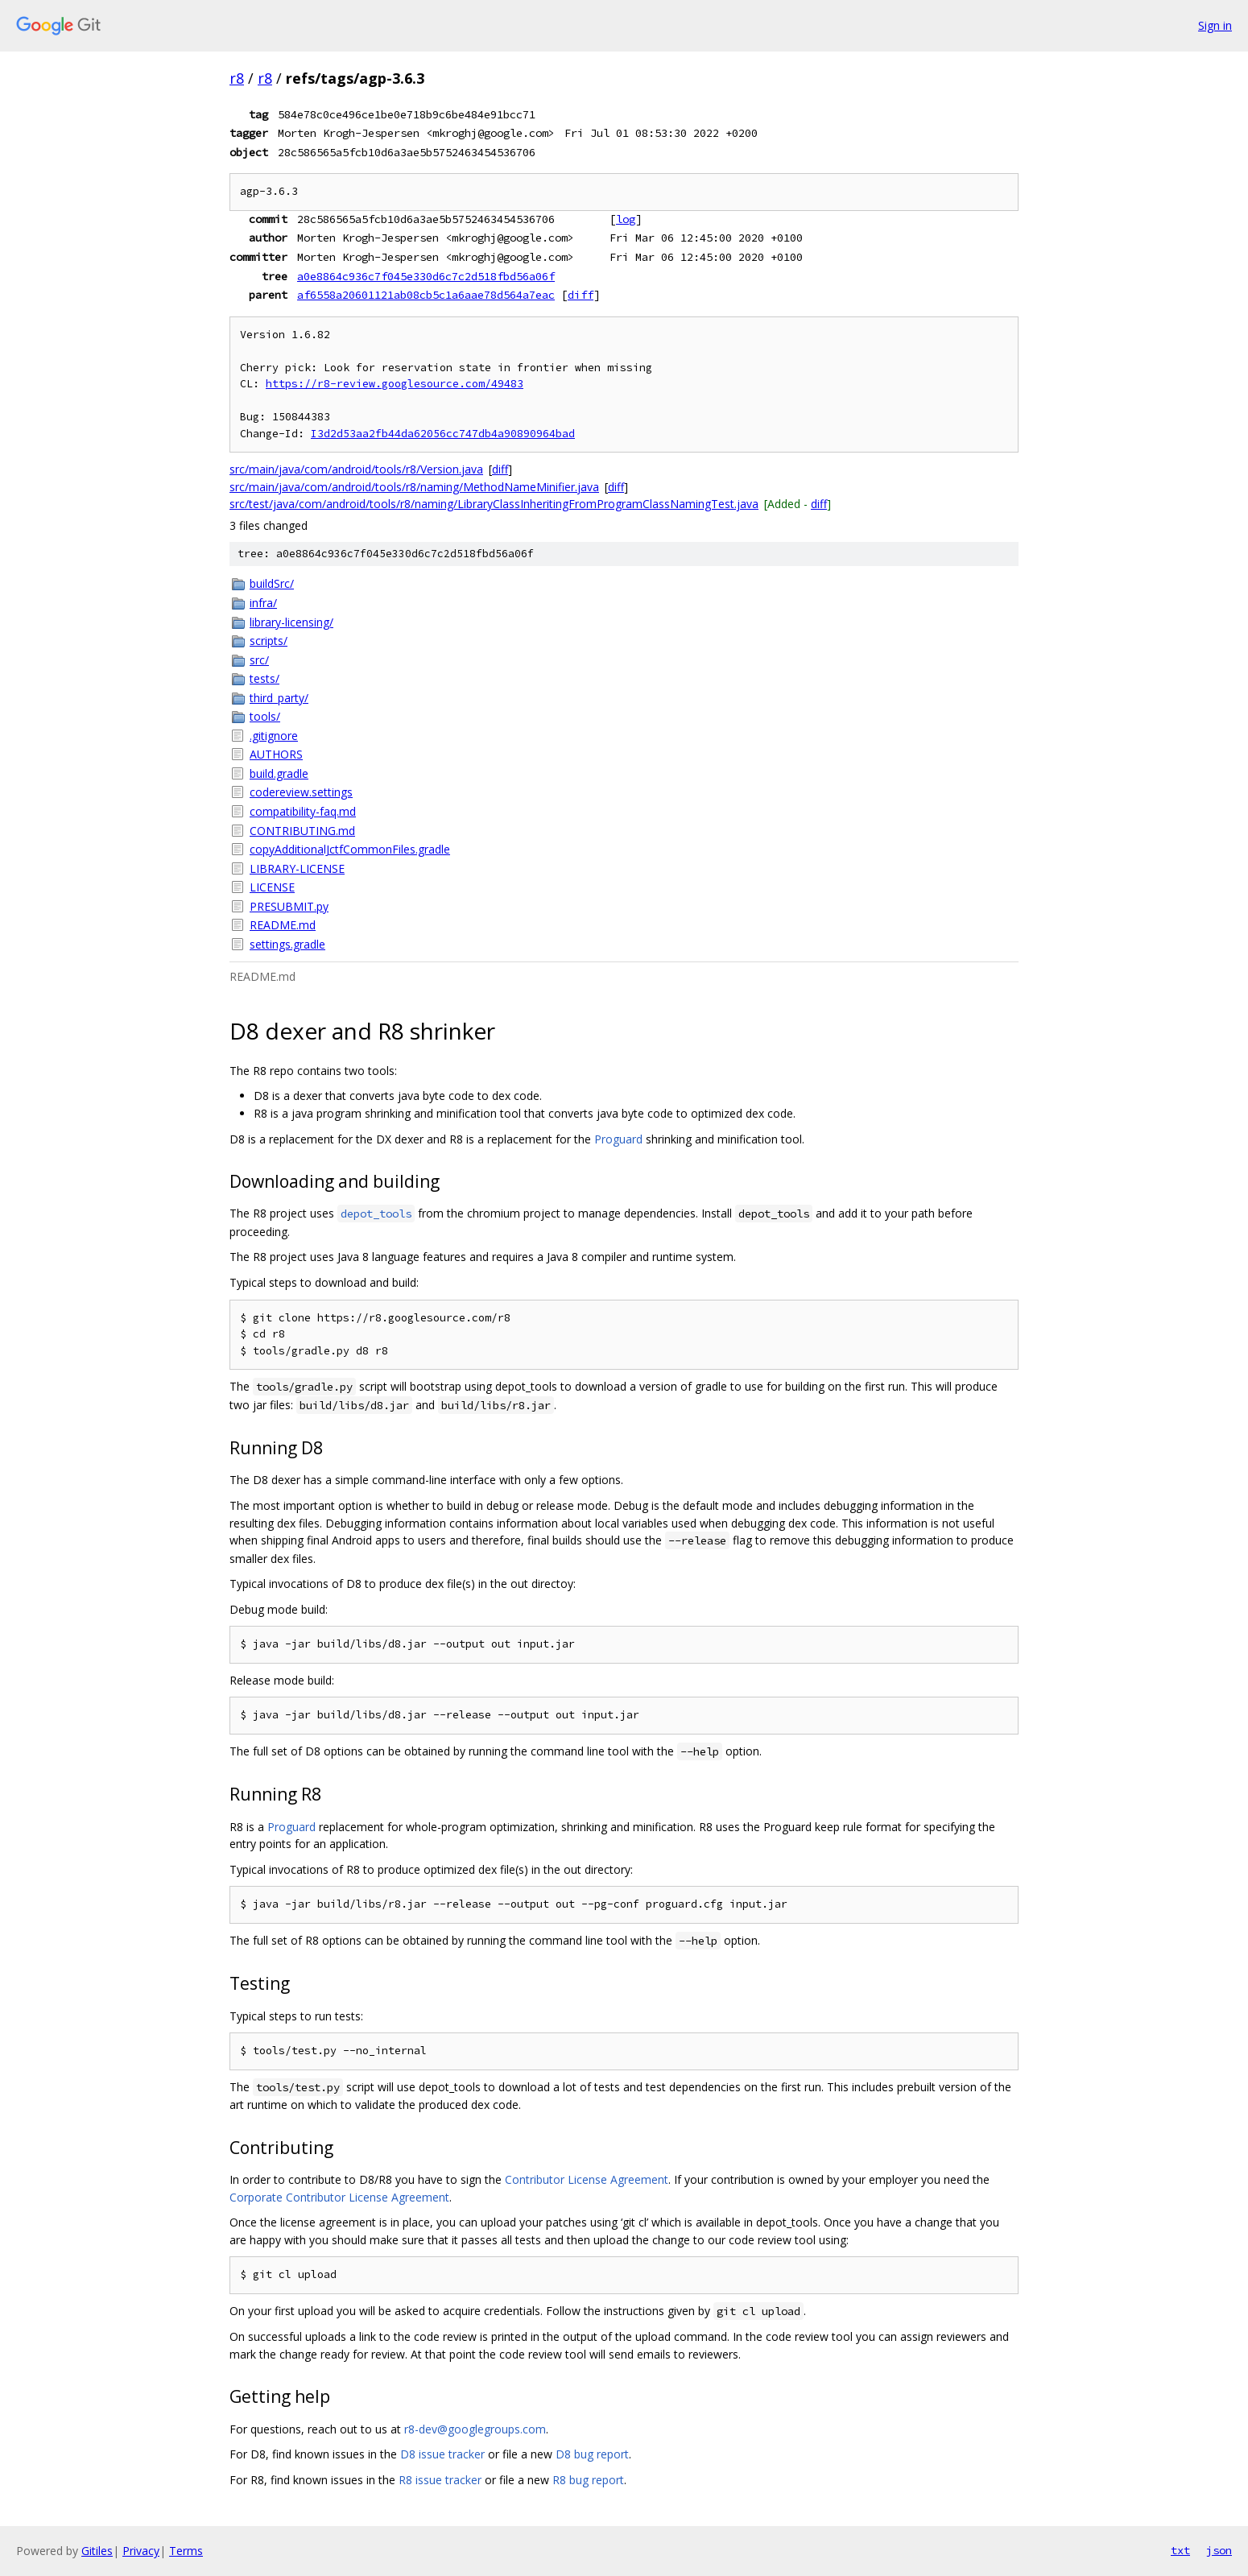 The height and width of the screenshot is (2576, 1248). What do you see at coordinates (592, 2454) in the screenshot?
I see `D8 bug report` at bounding box center [592, 2454].